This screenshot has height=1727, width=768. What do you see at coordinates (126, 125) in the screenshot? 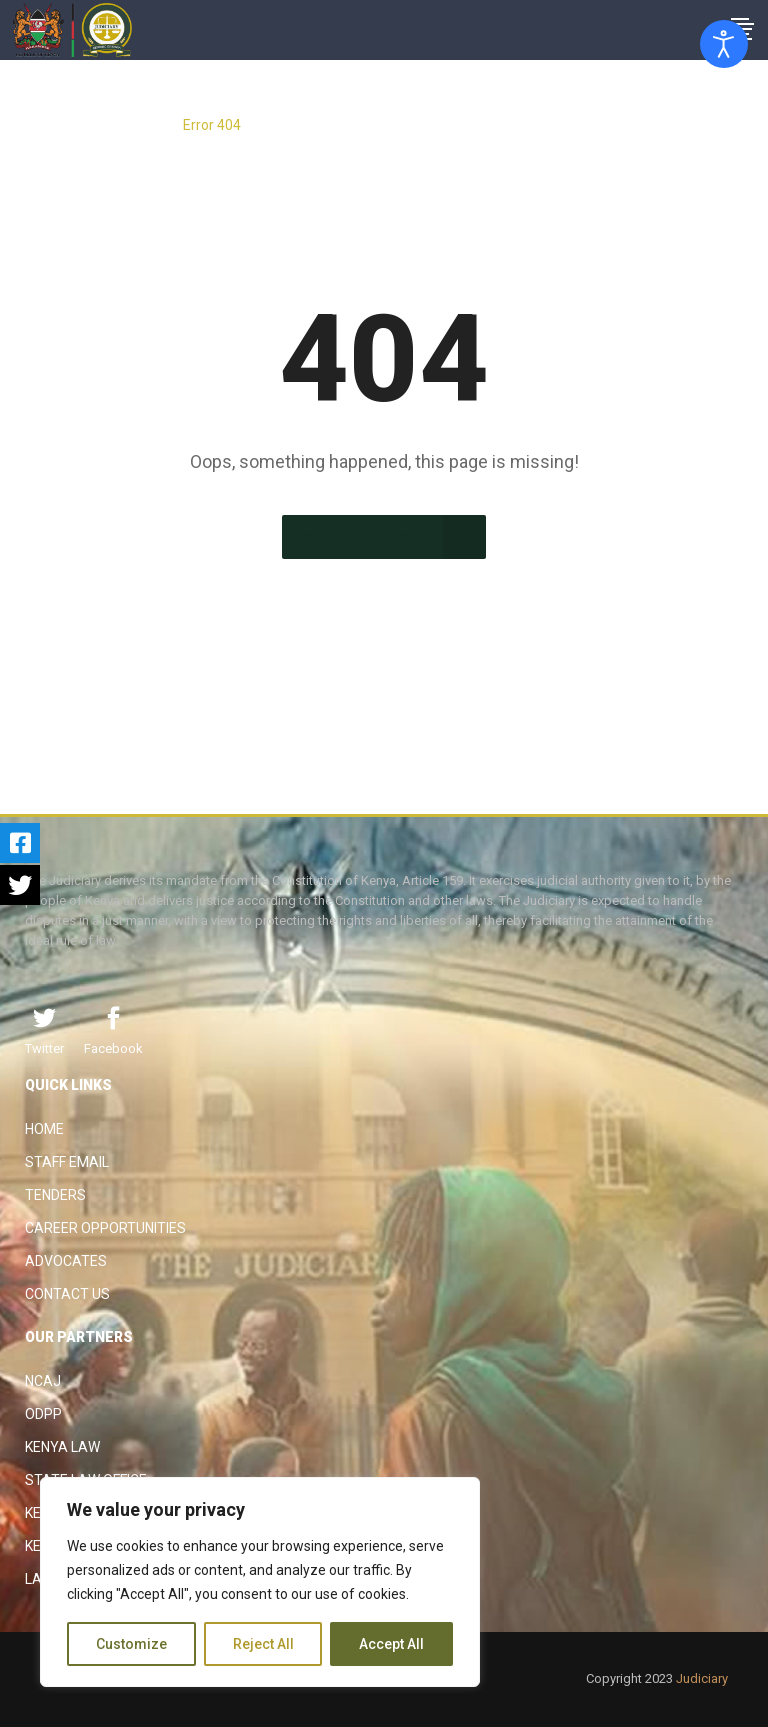
I see `The Judiciary` at bounding box center [126, 125].